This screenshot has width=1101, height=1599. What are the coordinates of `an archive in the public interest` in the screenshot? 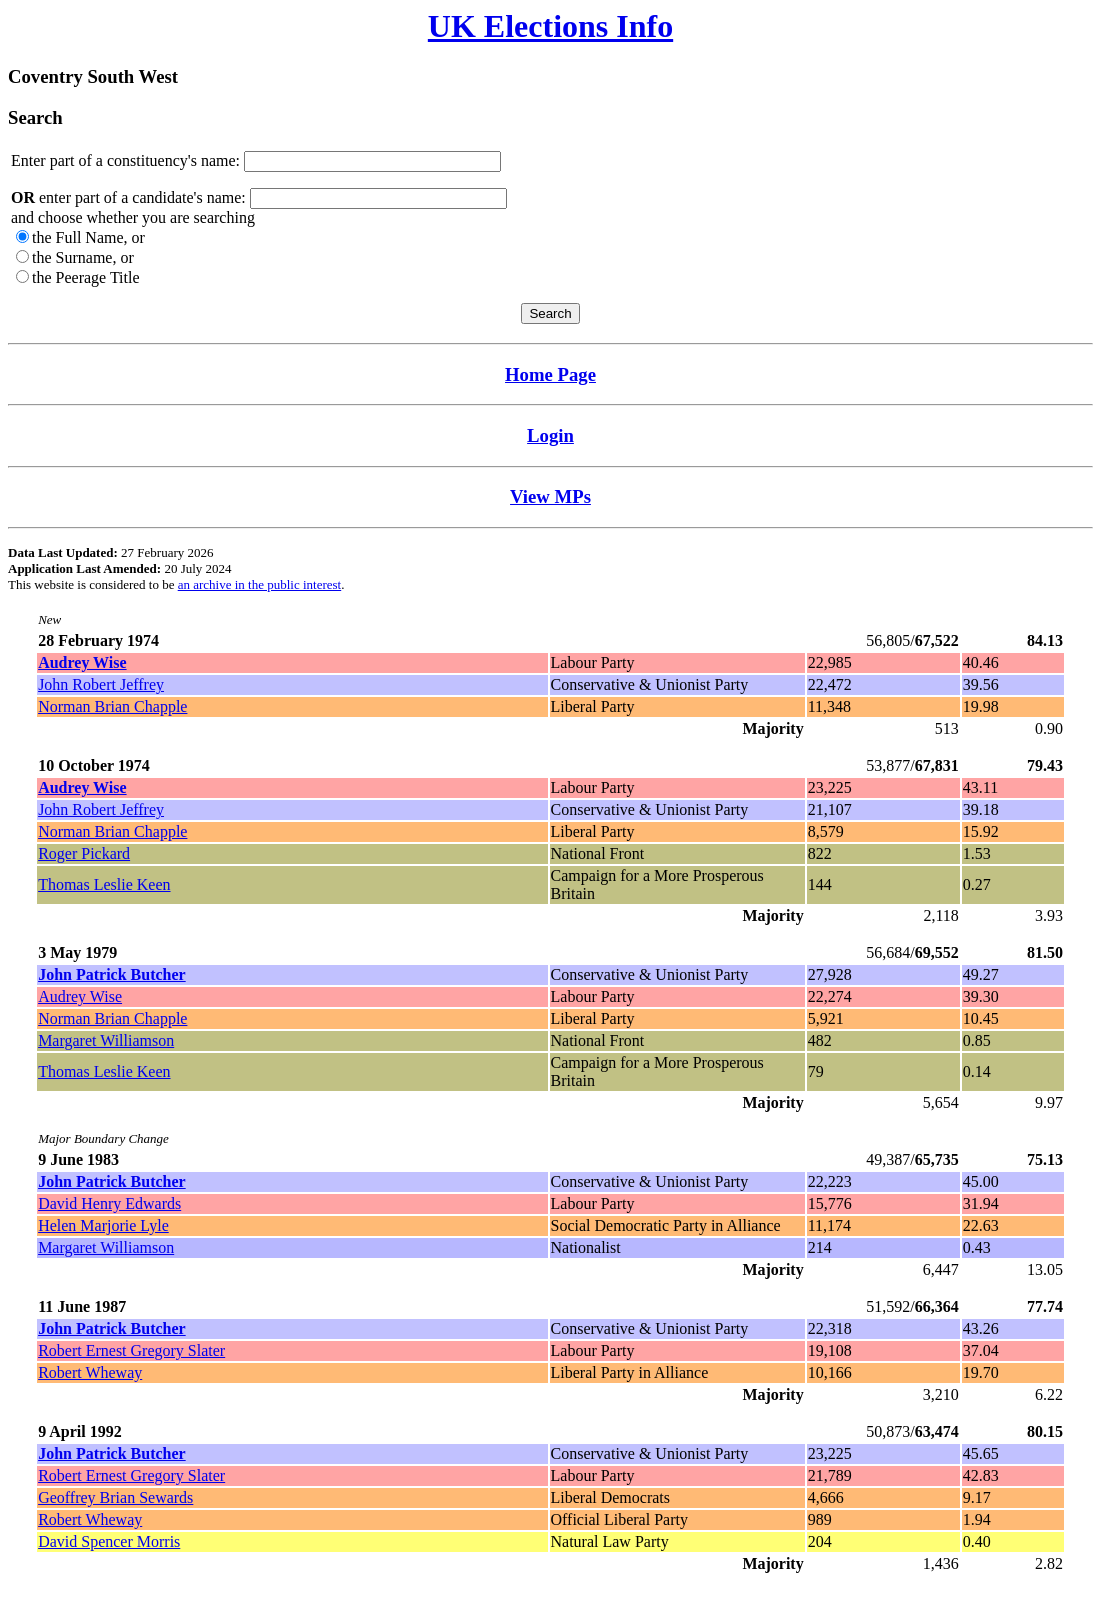 It's located at (260, 584).